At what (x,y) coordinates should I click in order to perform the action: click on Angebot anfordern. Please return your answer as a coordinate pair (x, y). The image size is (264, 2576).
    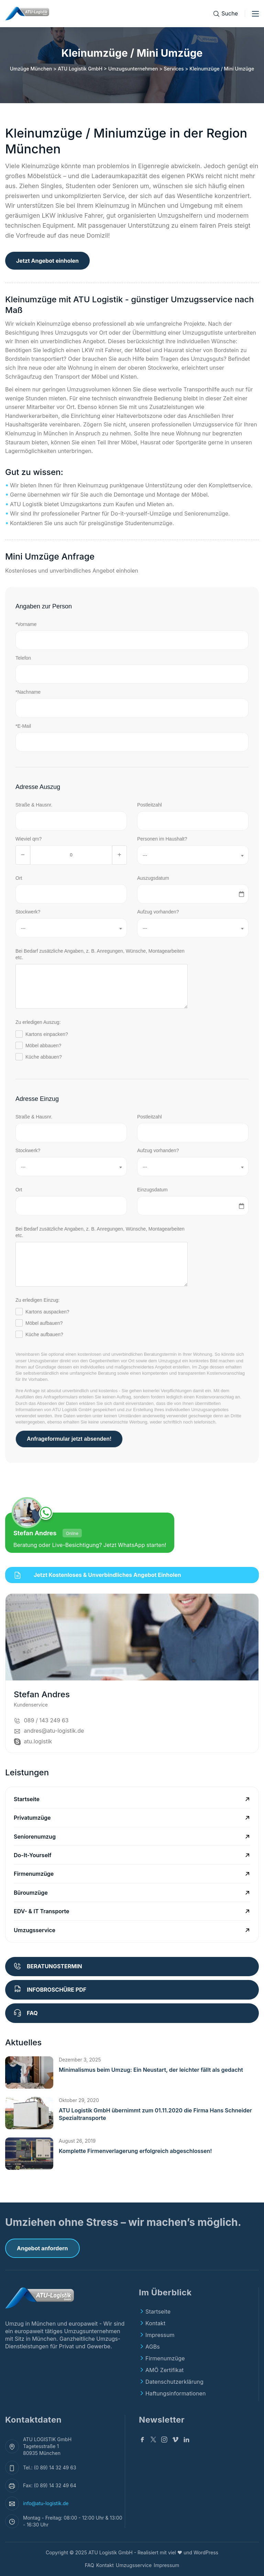
    Looking at the image, I should click on (42, 2248).